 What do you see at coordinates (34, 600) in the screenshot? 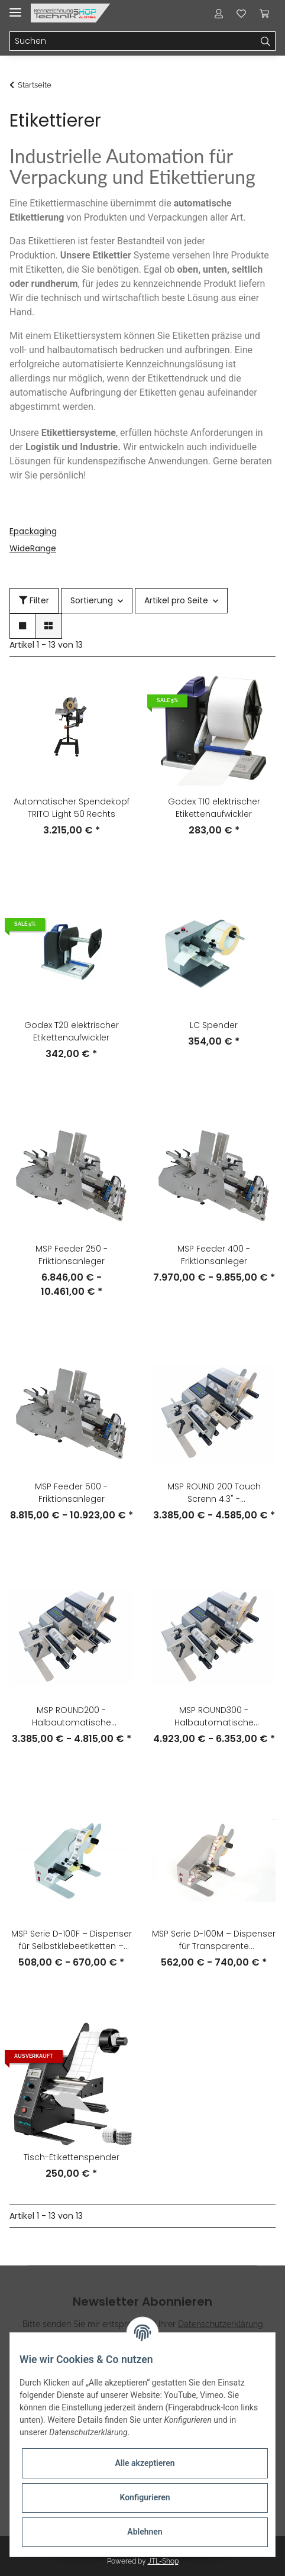
I see `Filter` at bounding box center [34, 600].